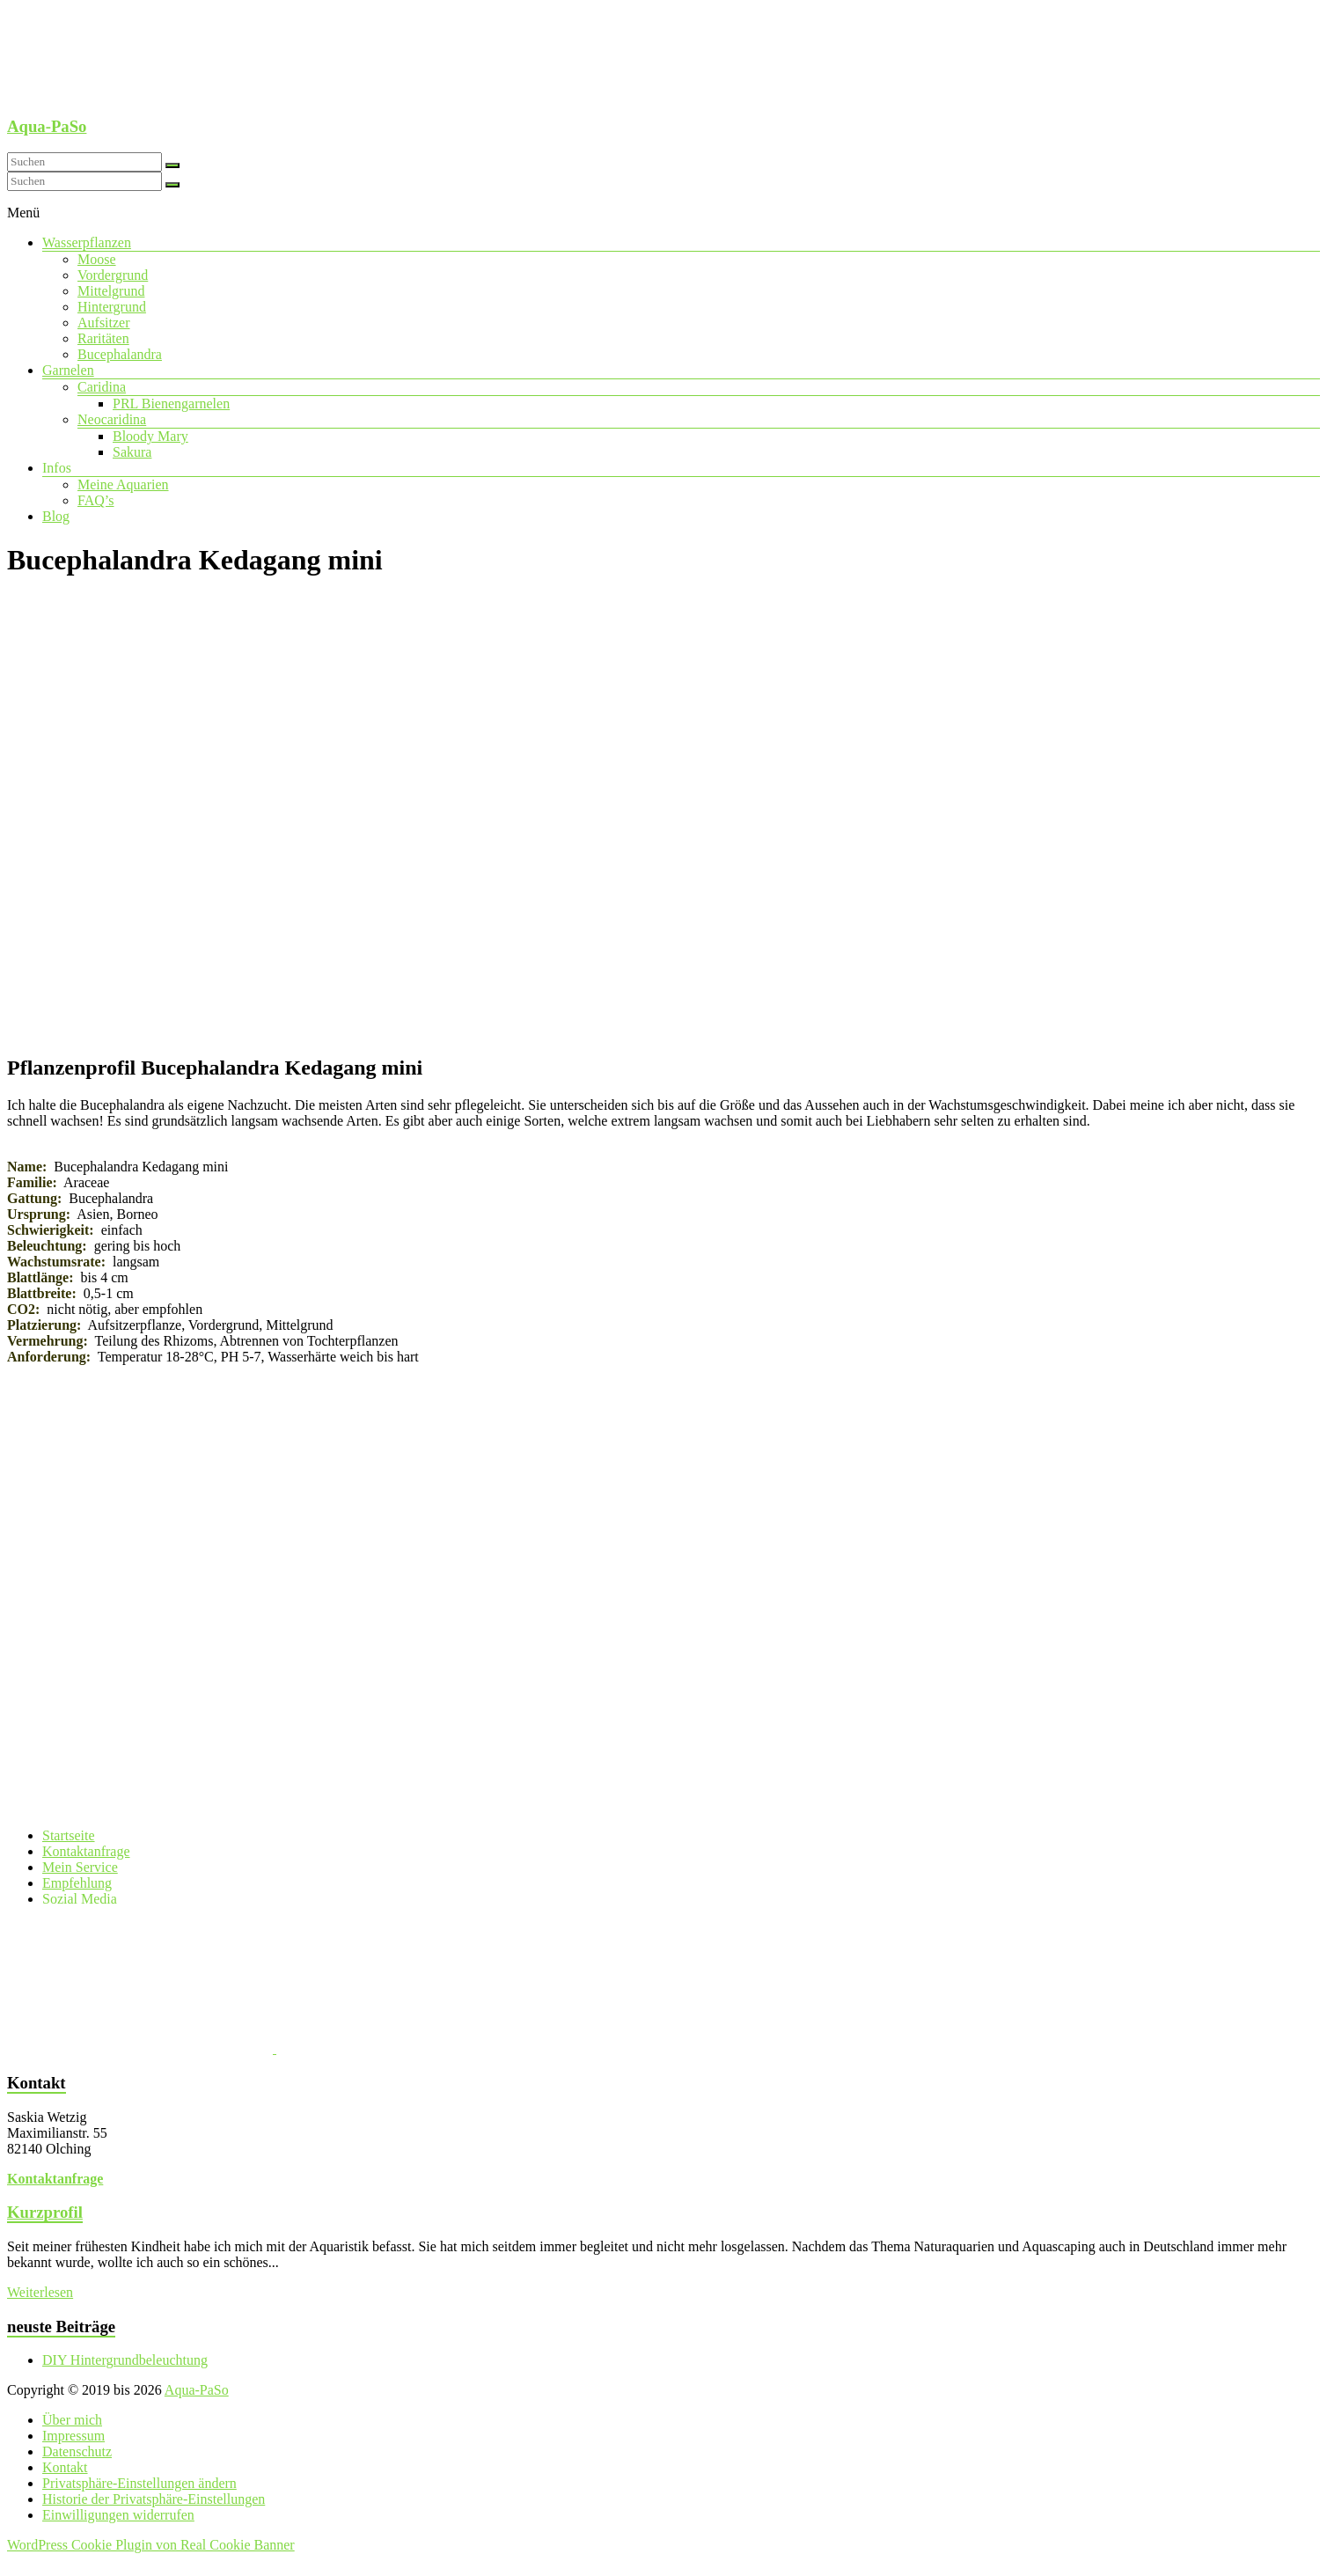  What do you see at coordinates (96, 259) in the screenshot?
I see `Moose` at bounding box center [96, 259].